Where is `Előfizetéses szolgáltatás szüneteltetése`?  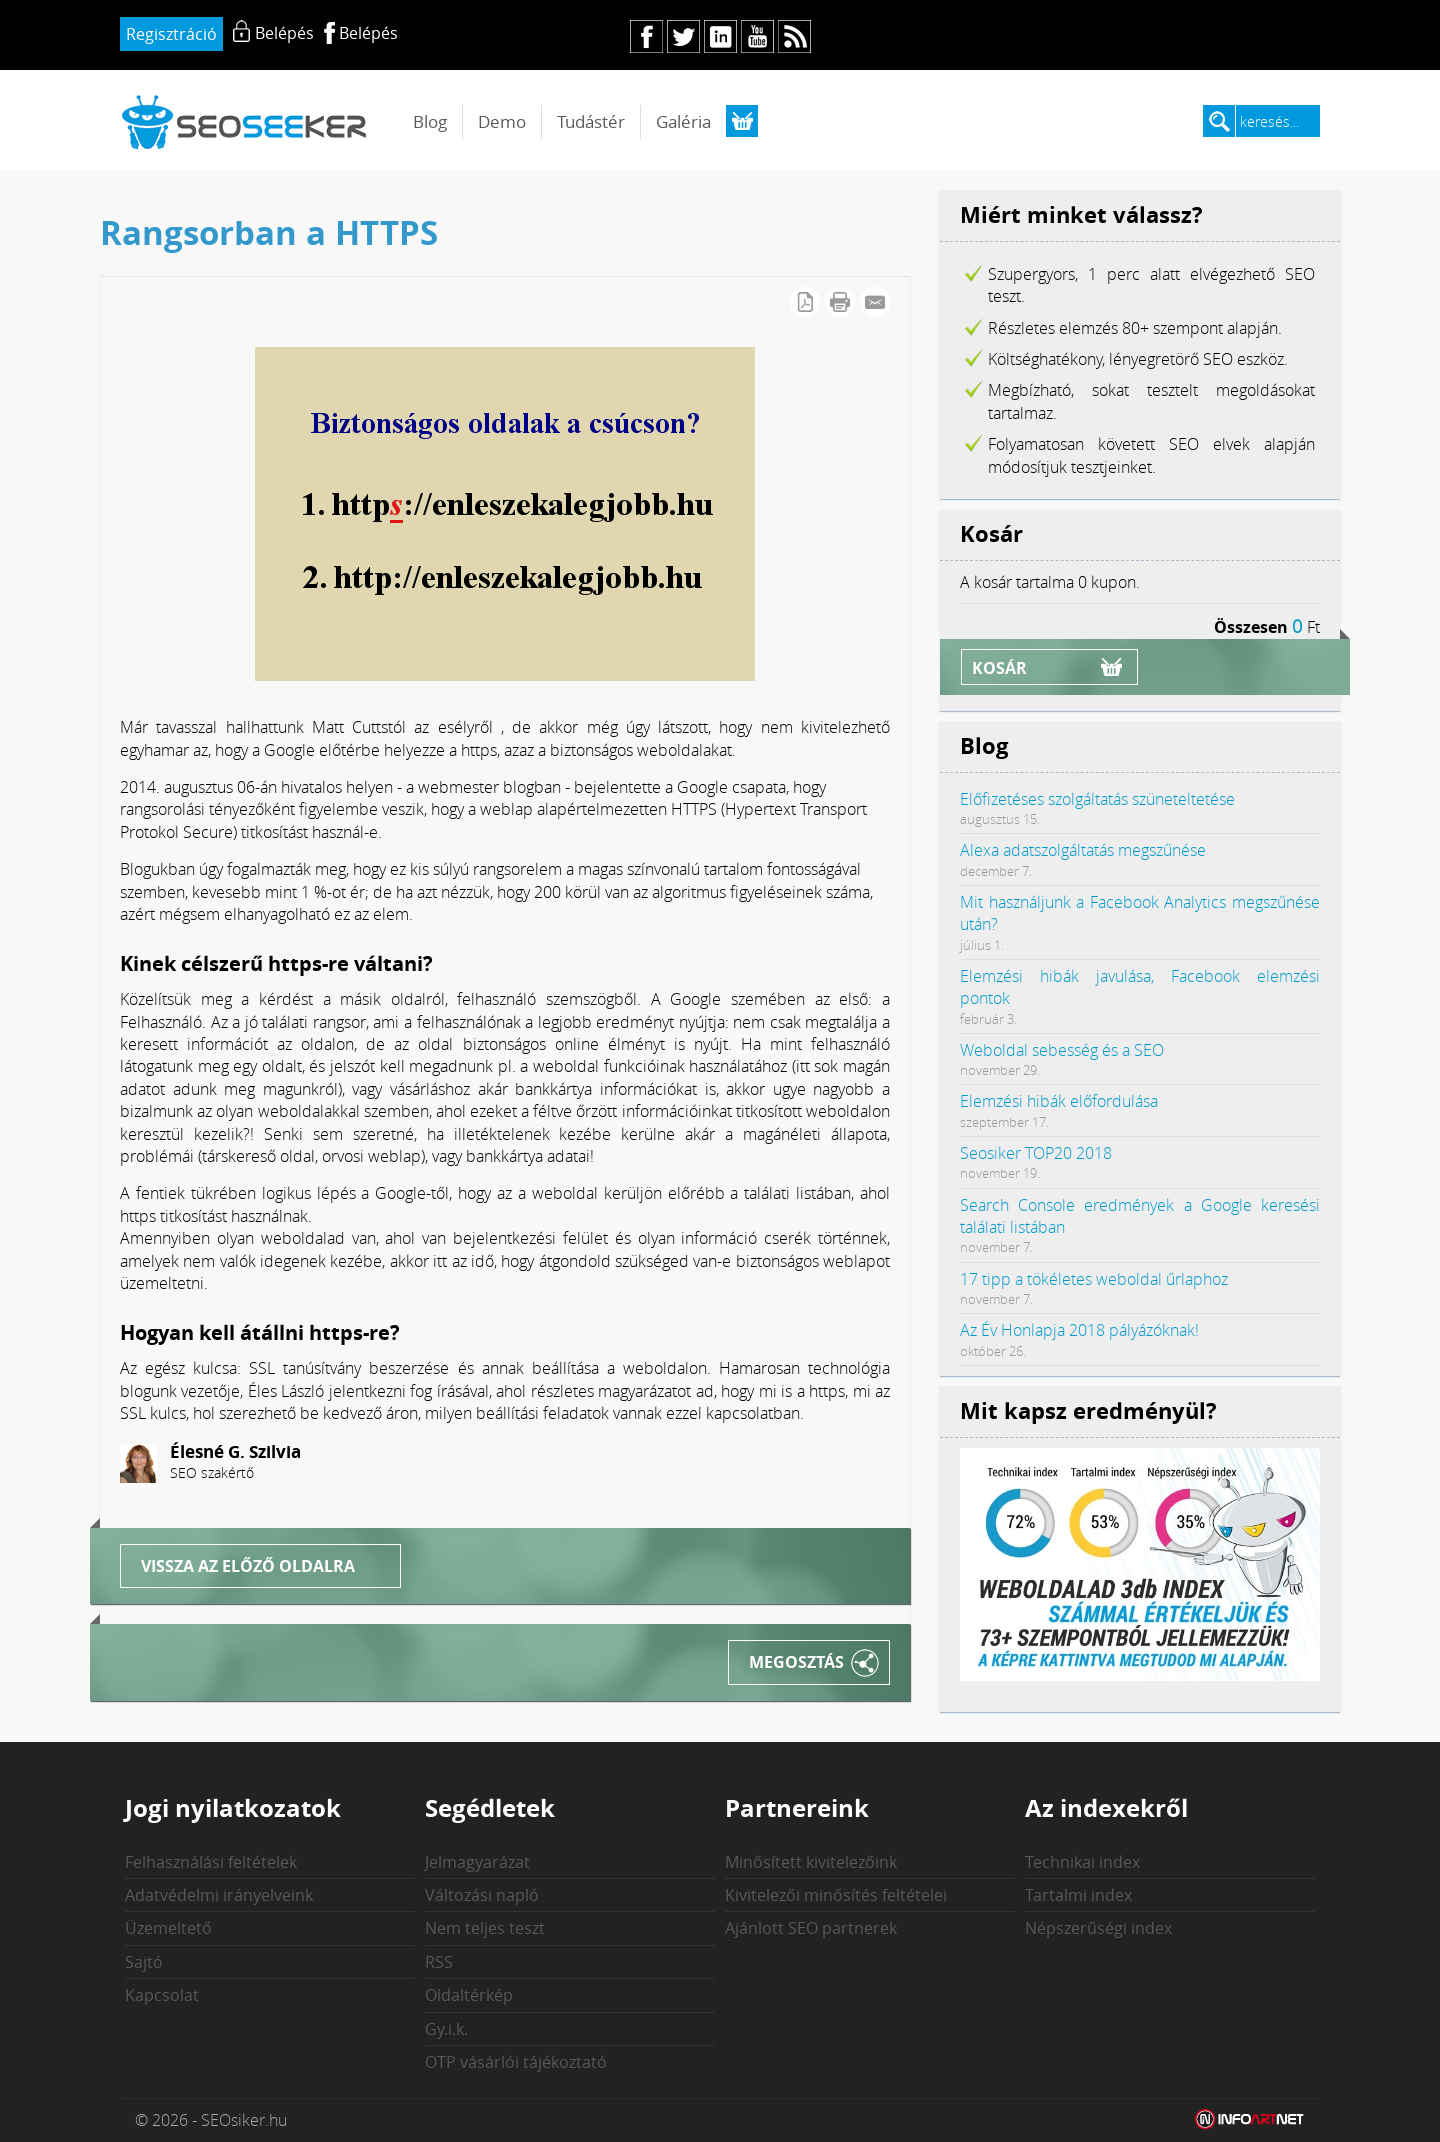 Előfizetéses szolgáltatás szüneteltetése is located at coordinates (1097, 799).